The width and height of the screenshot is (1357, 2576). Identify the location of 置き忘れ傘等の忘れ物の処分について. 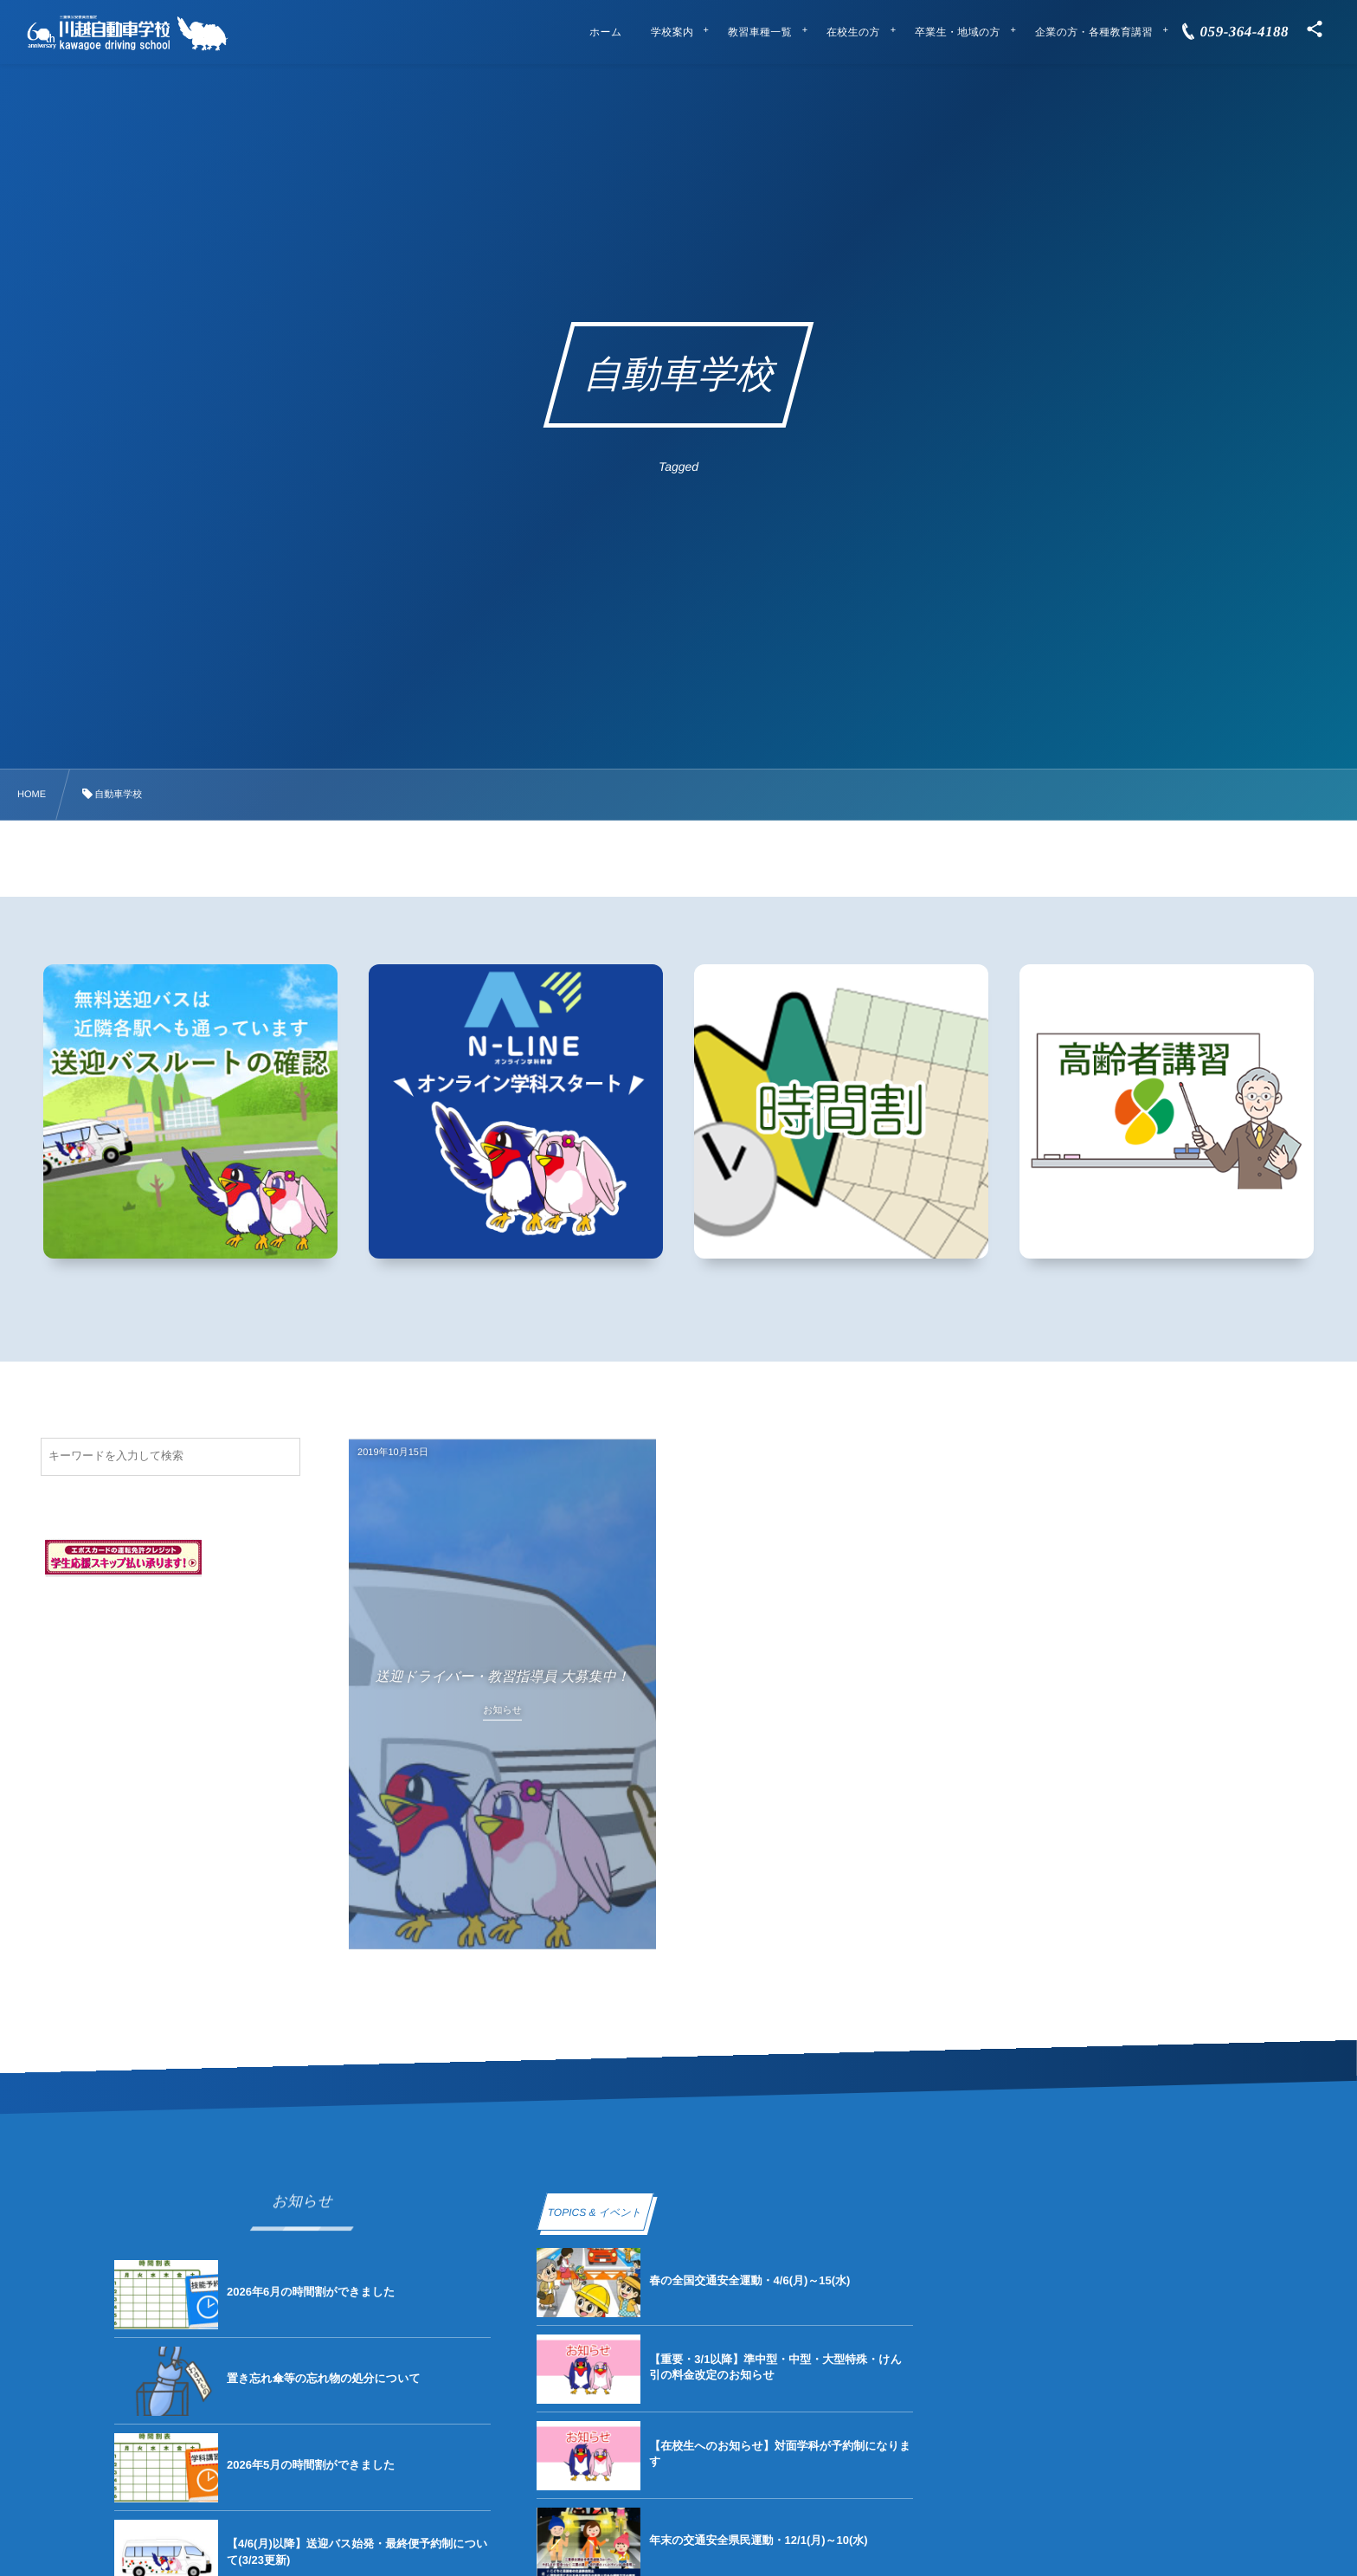
(324, 2378).